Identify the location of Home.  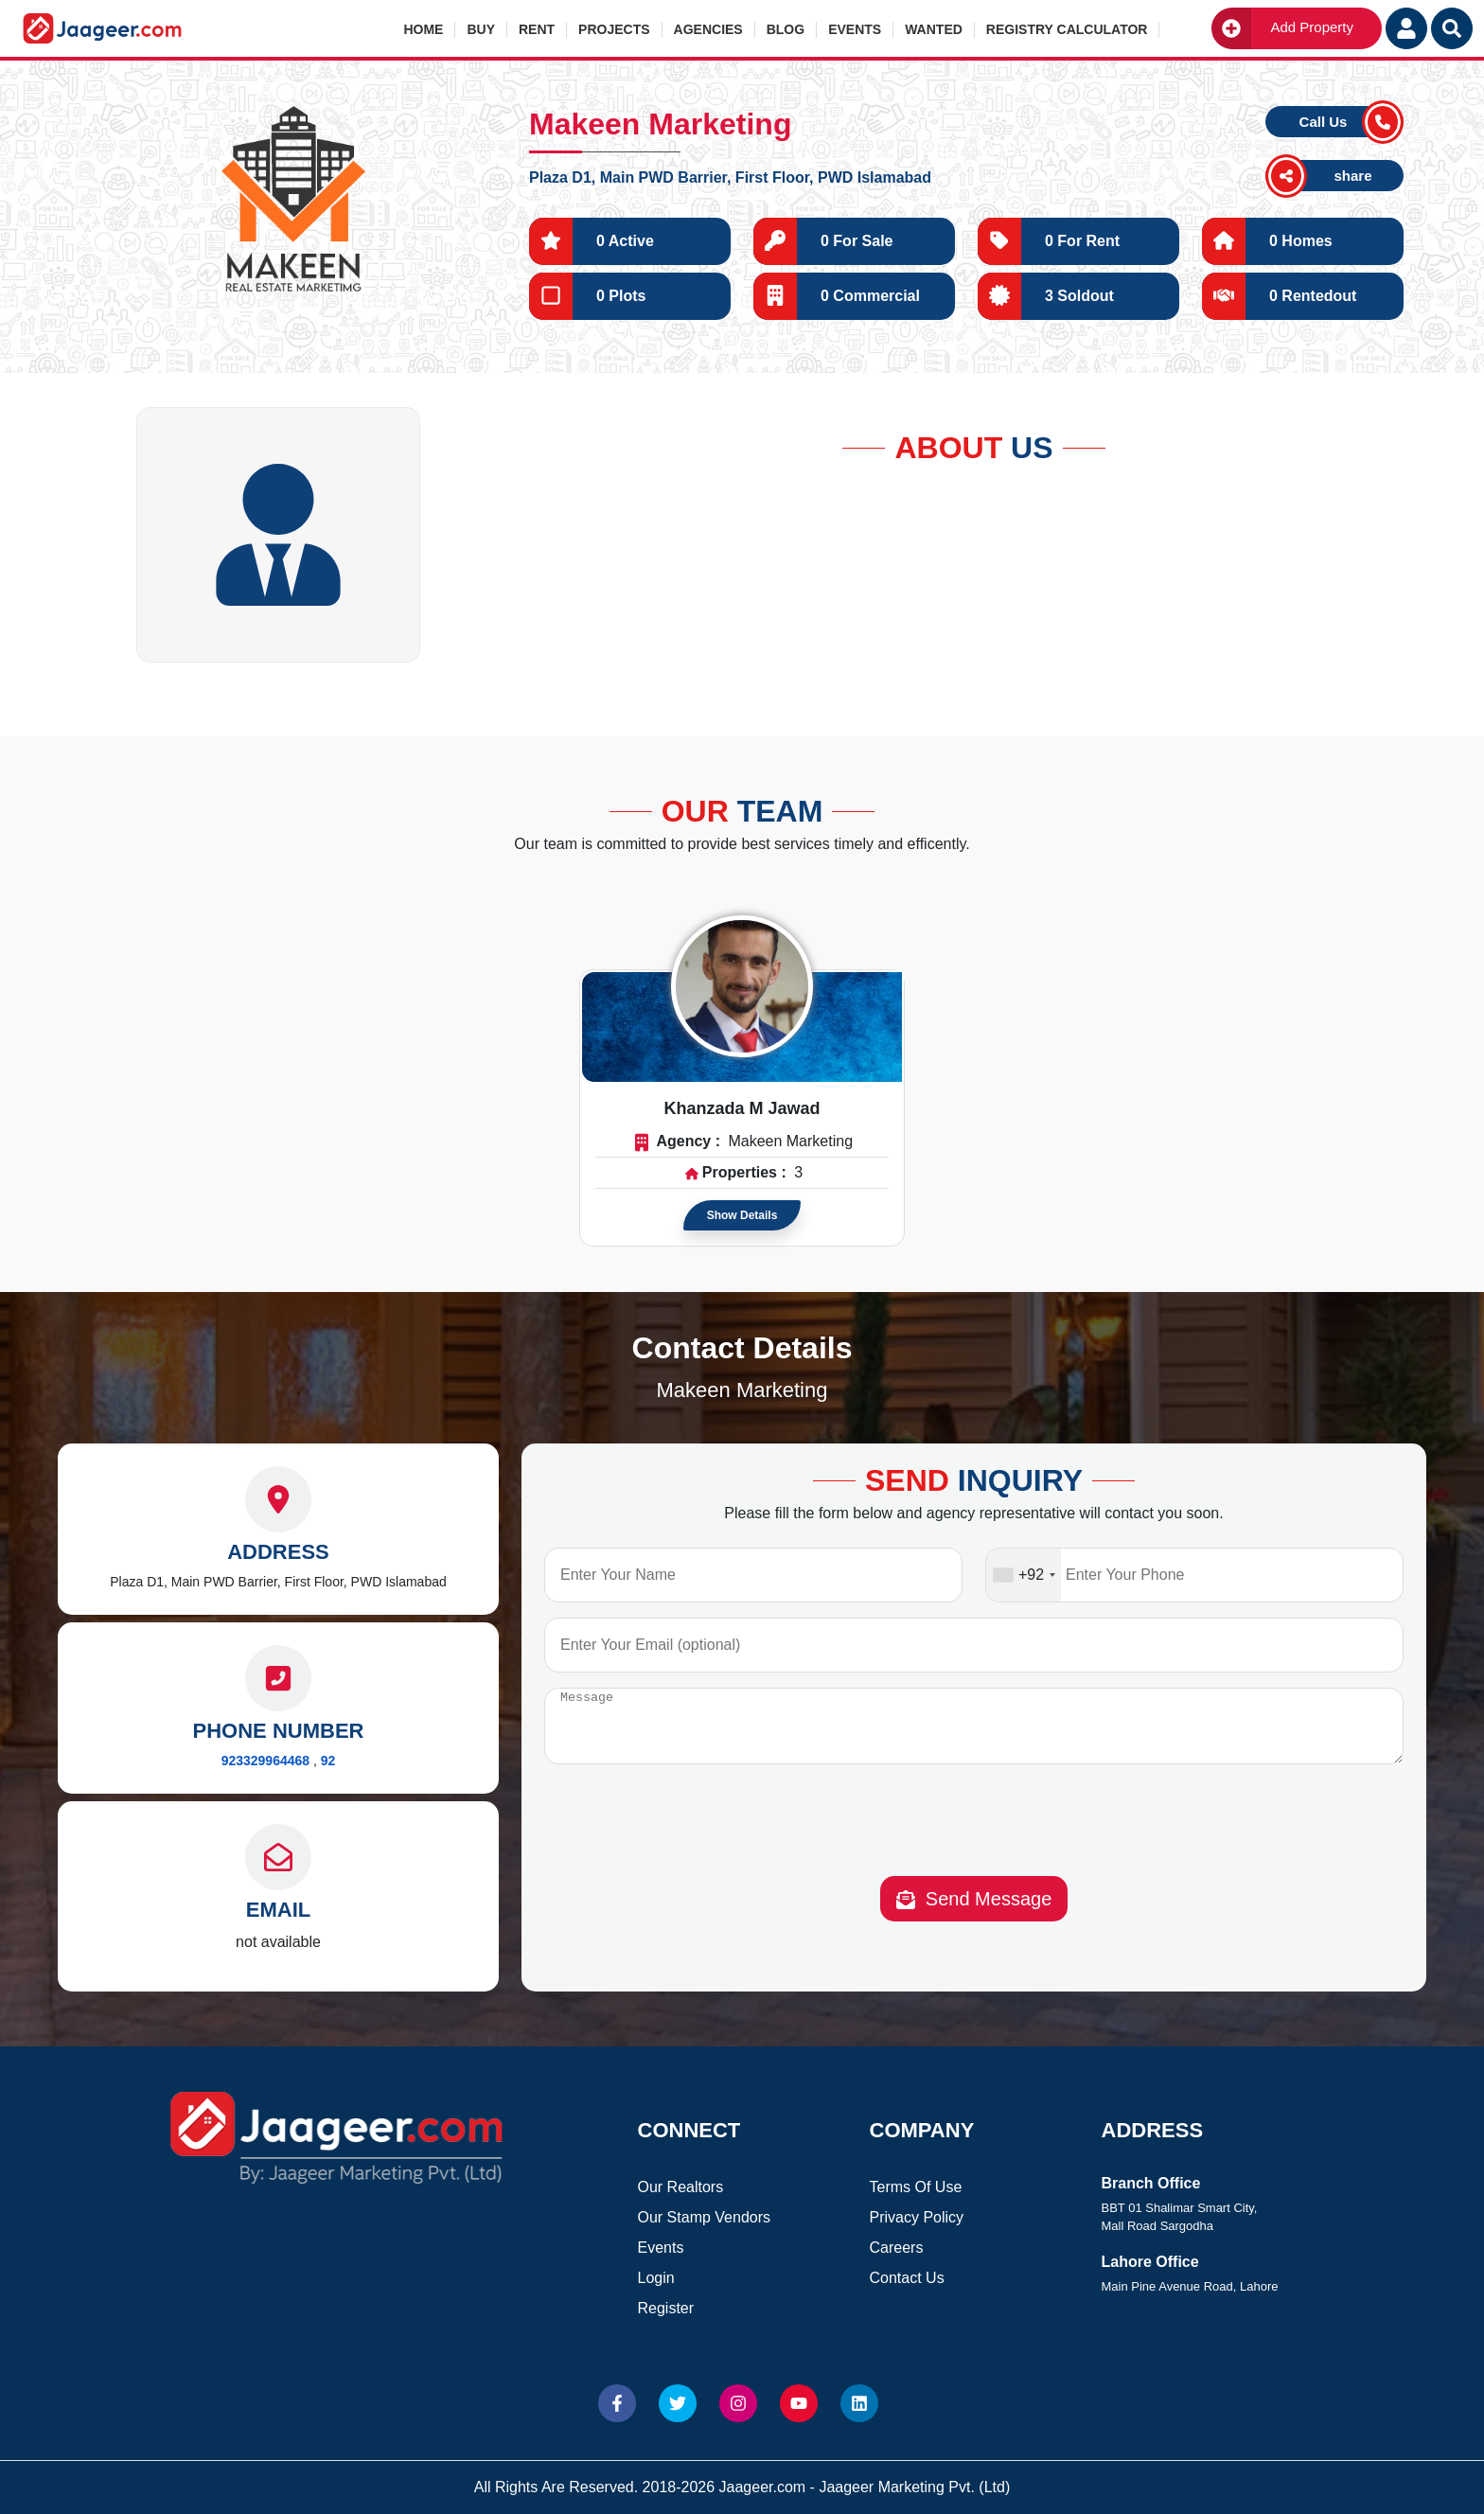
(423, 29).